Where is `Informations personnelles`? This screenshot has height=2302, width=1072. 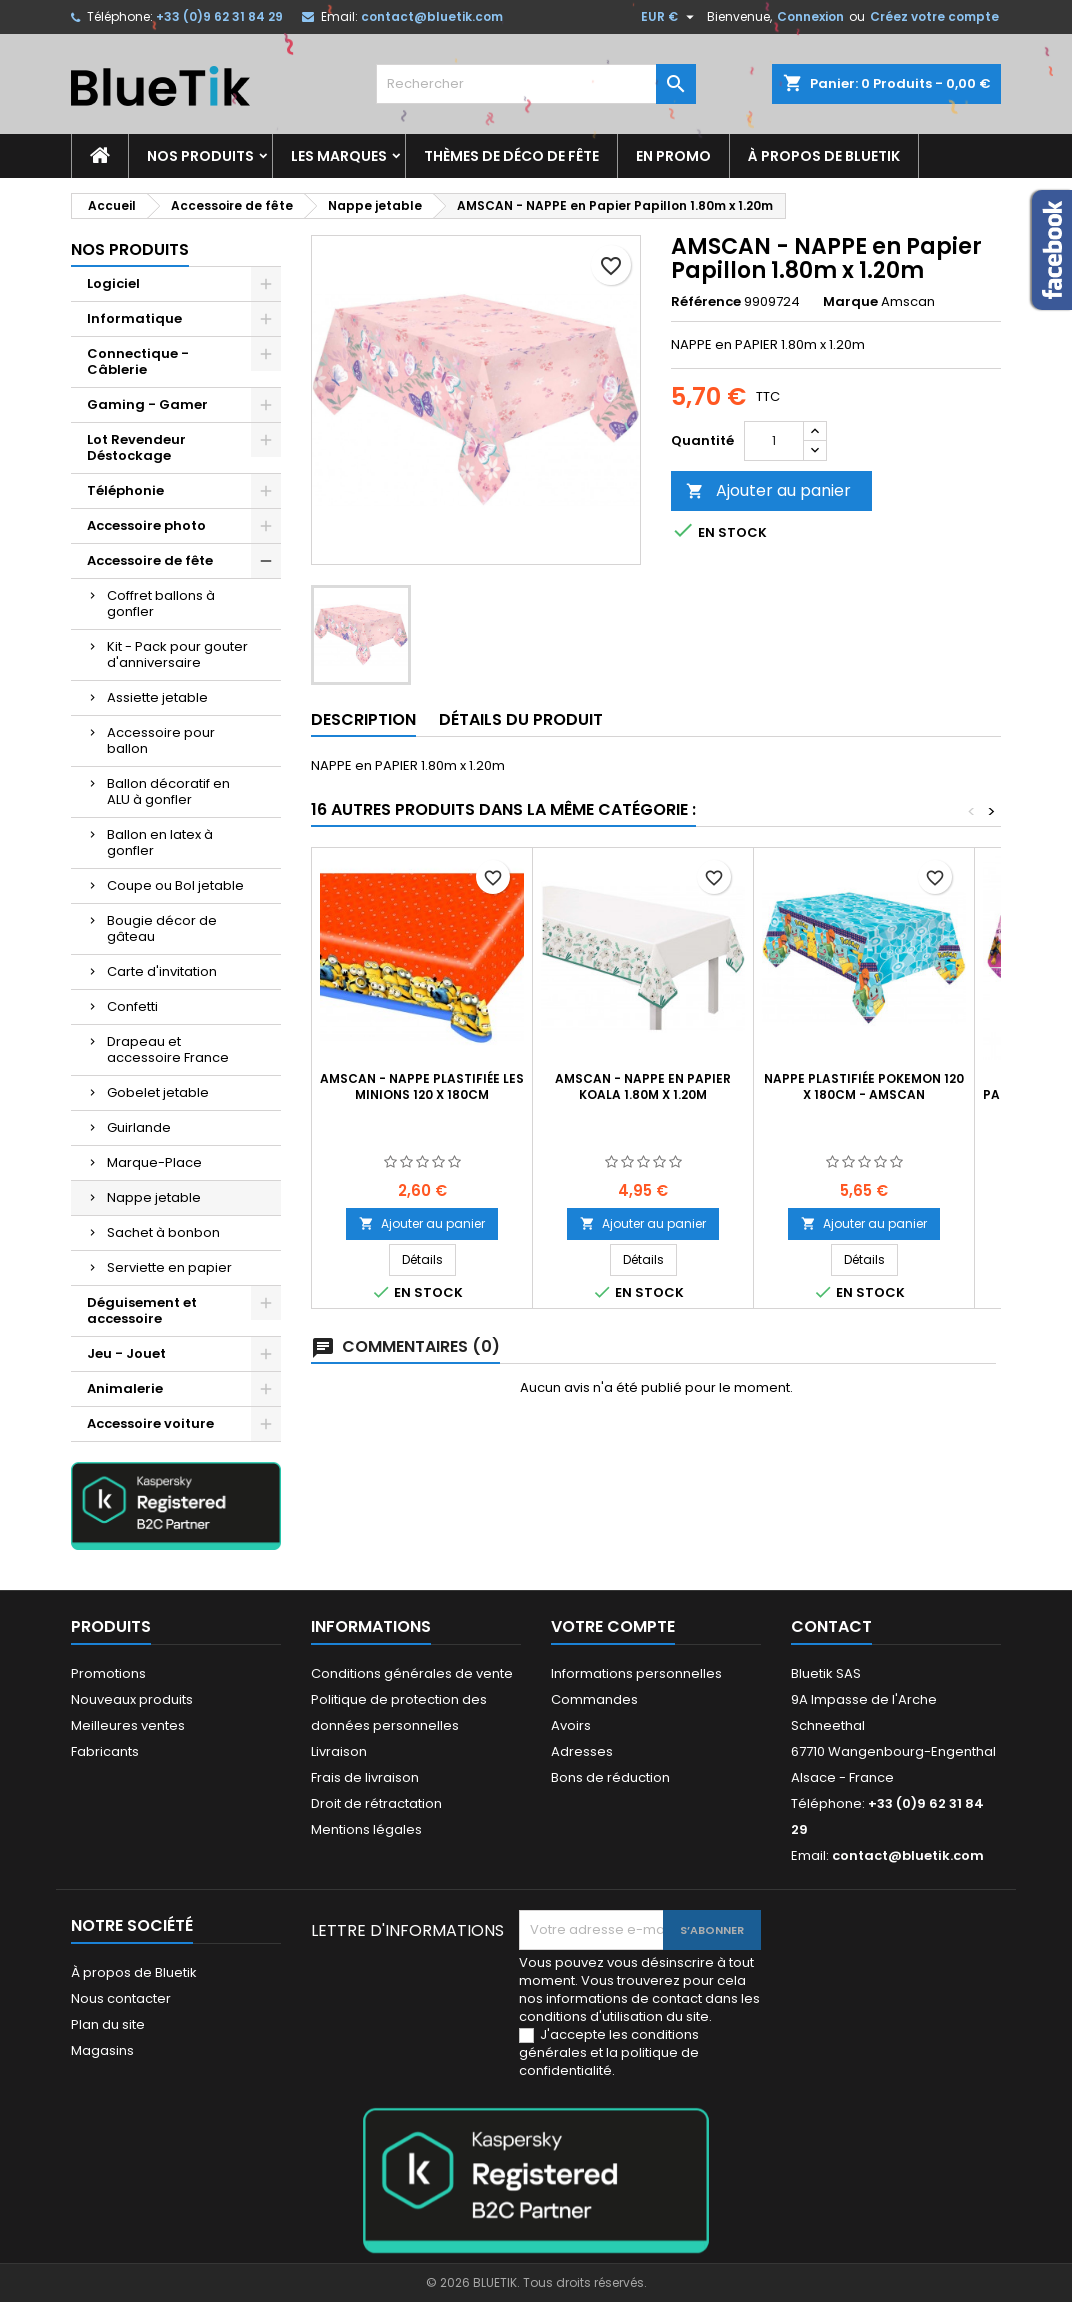
Informations personnelles is located at coordinates (636, 1673).